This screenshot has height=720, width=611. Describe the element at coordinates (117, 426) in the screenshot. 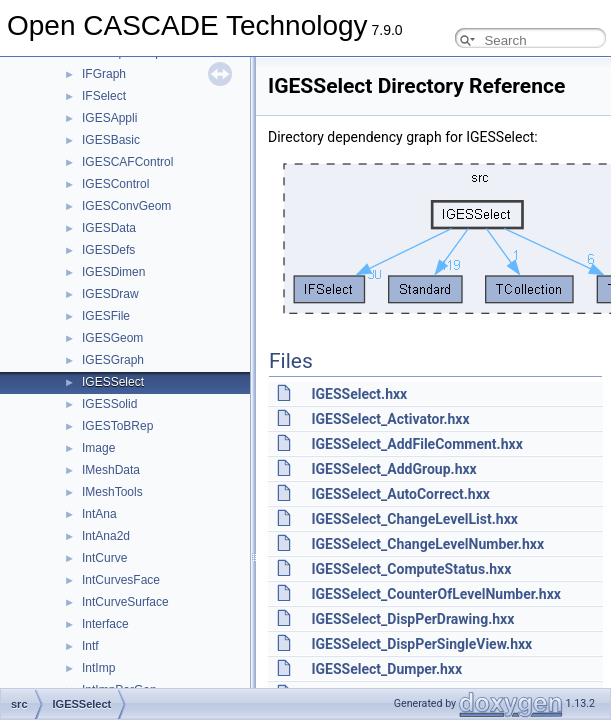

I see `IGESToBRep` at that location.